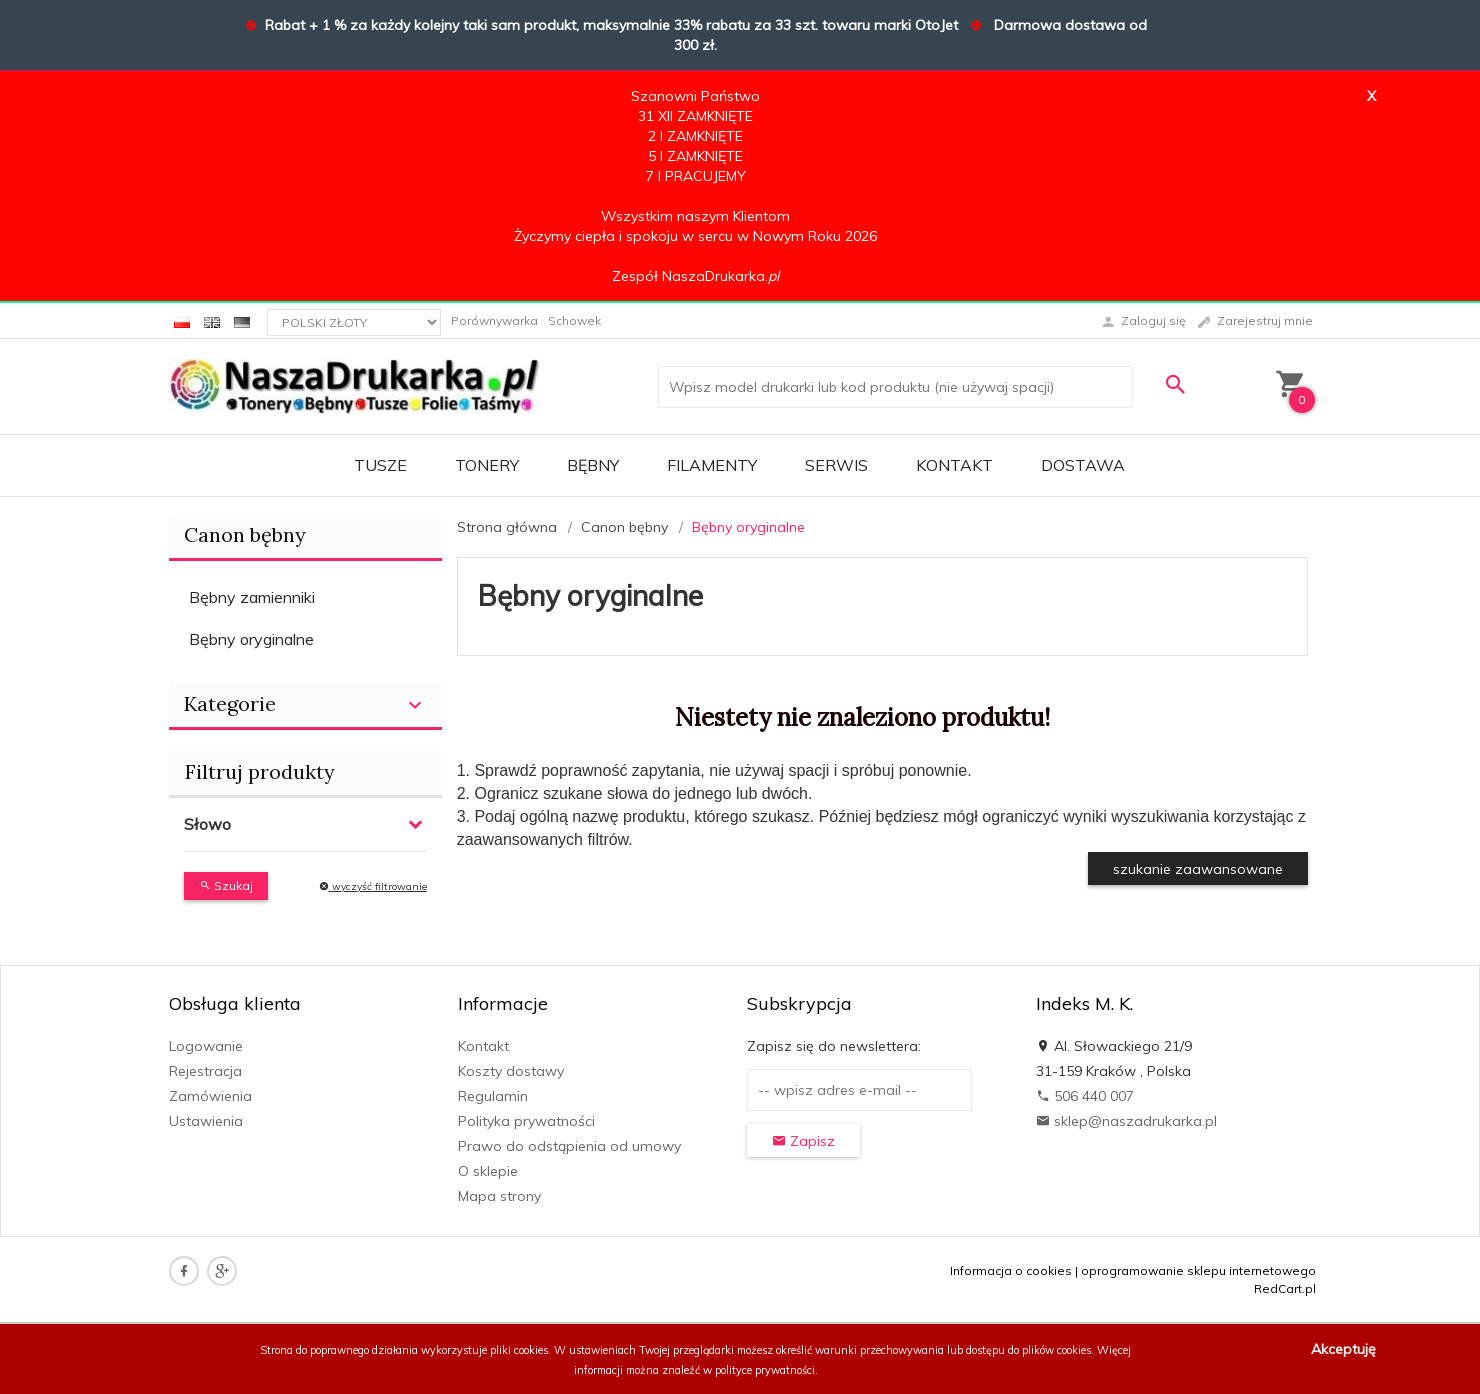 Image resolution: width=1480 pixels, height=1394 pixels. I want to click on Polityka prywatności, so click(526, 1121).